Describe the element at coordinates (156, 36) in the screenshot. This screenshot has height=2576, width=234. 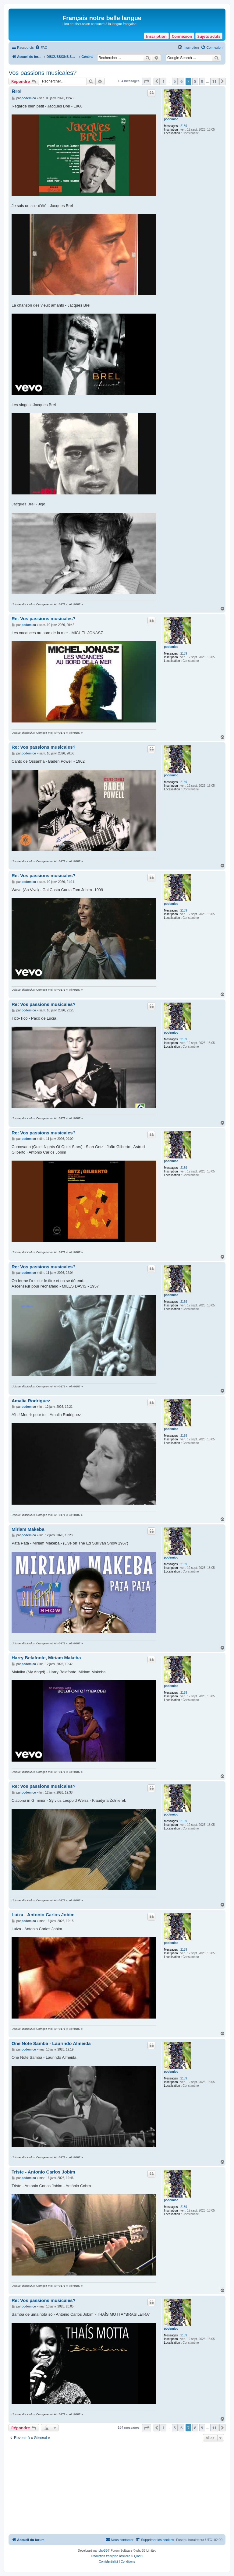
I see `Inscription` at that location.